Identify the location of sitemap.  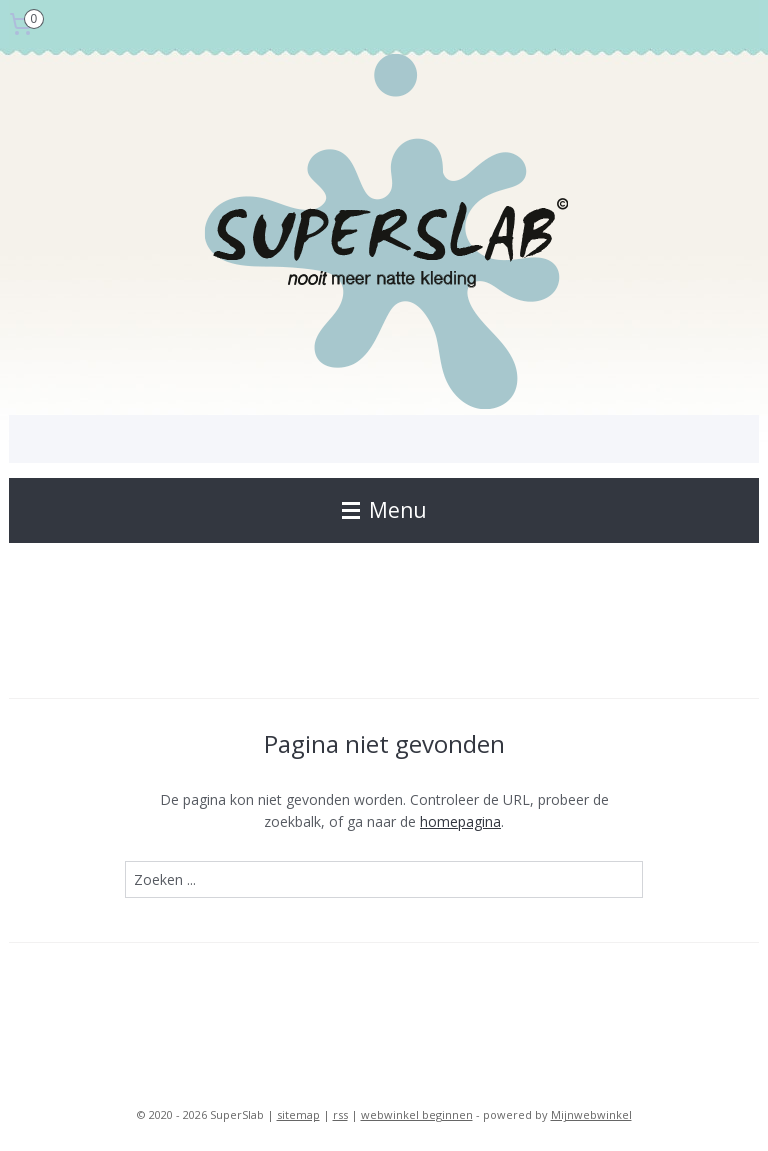
(298, 1114).